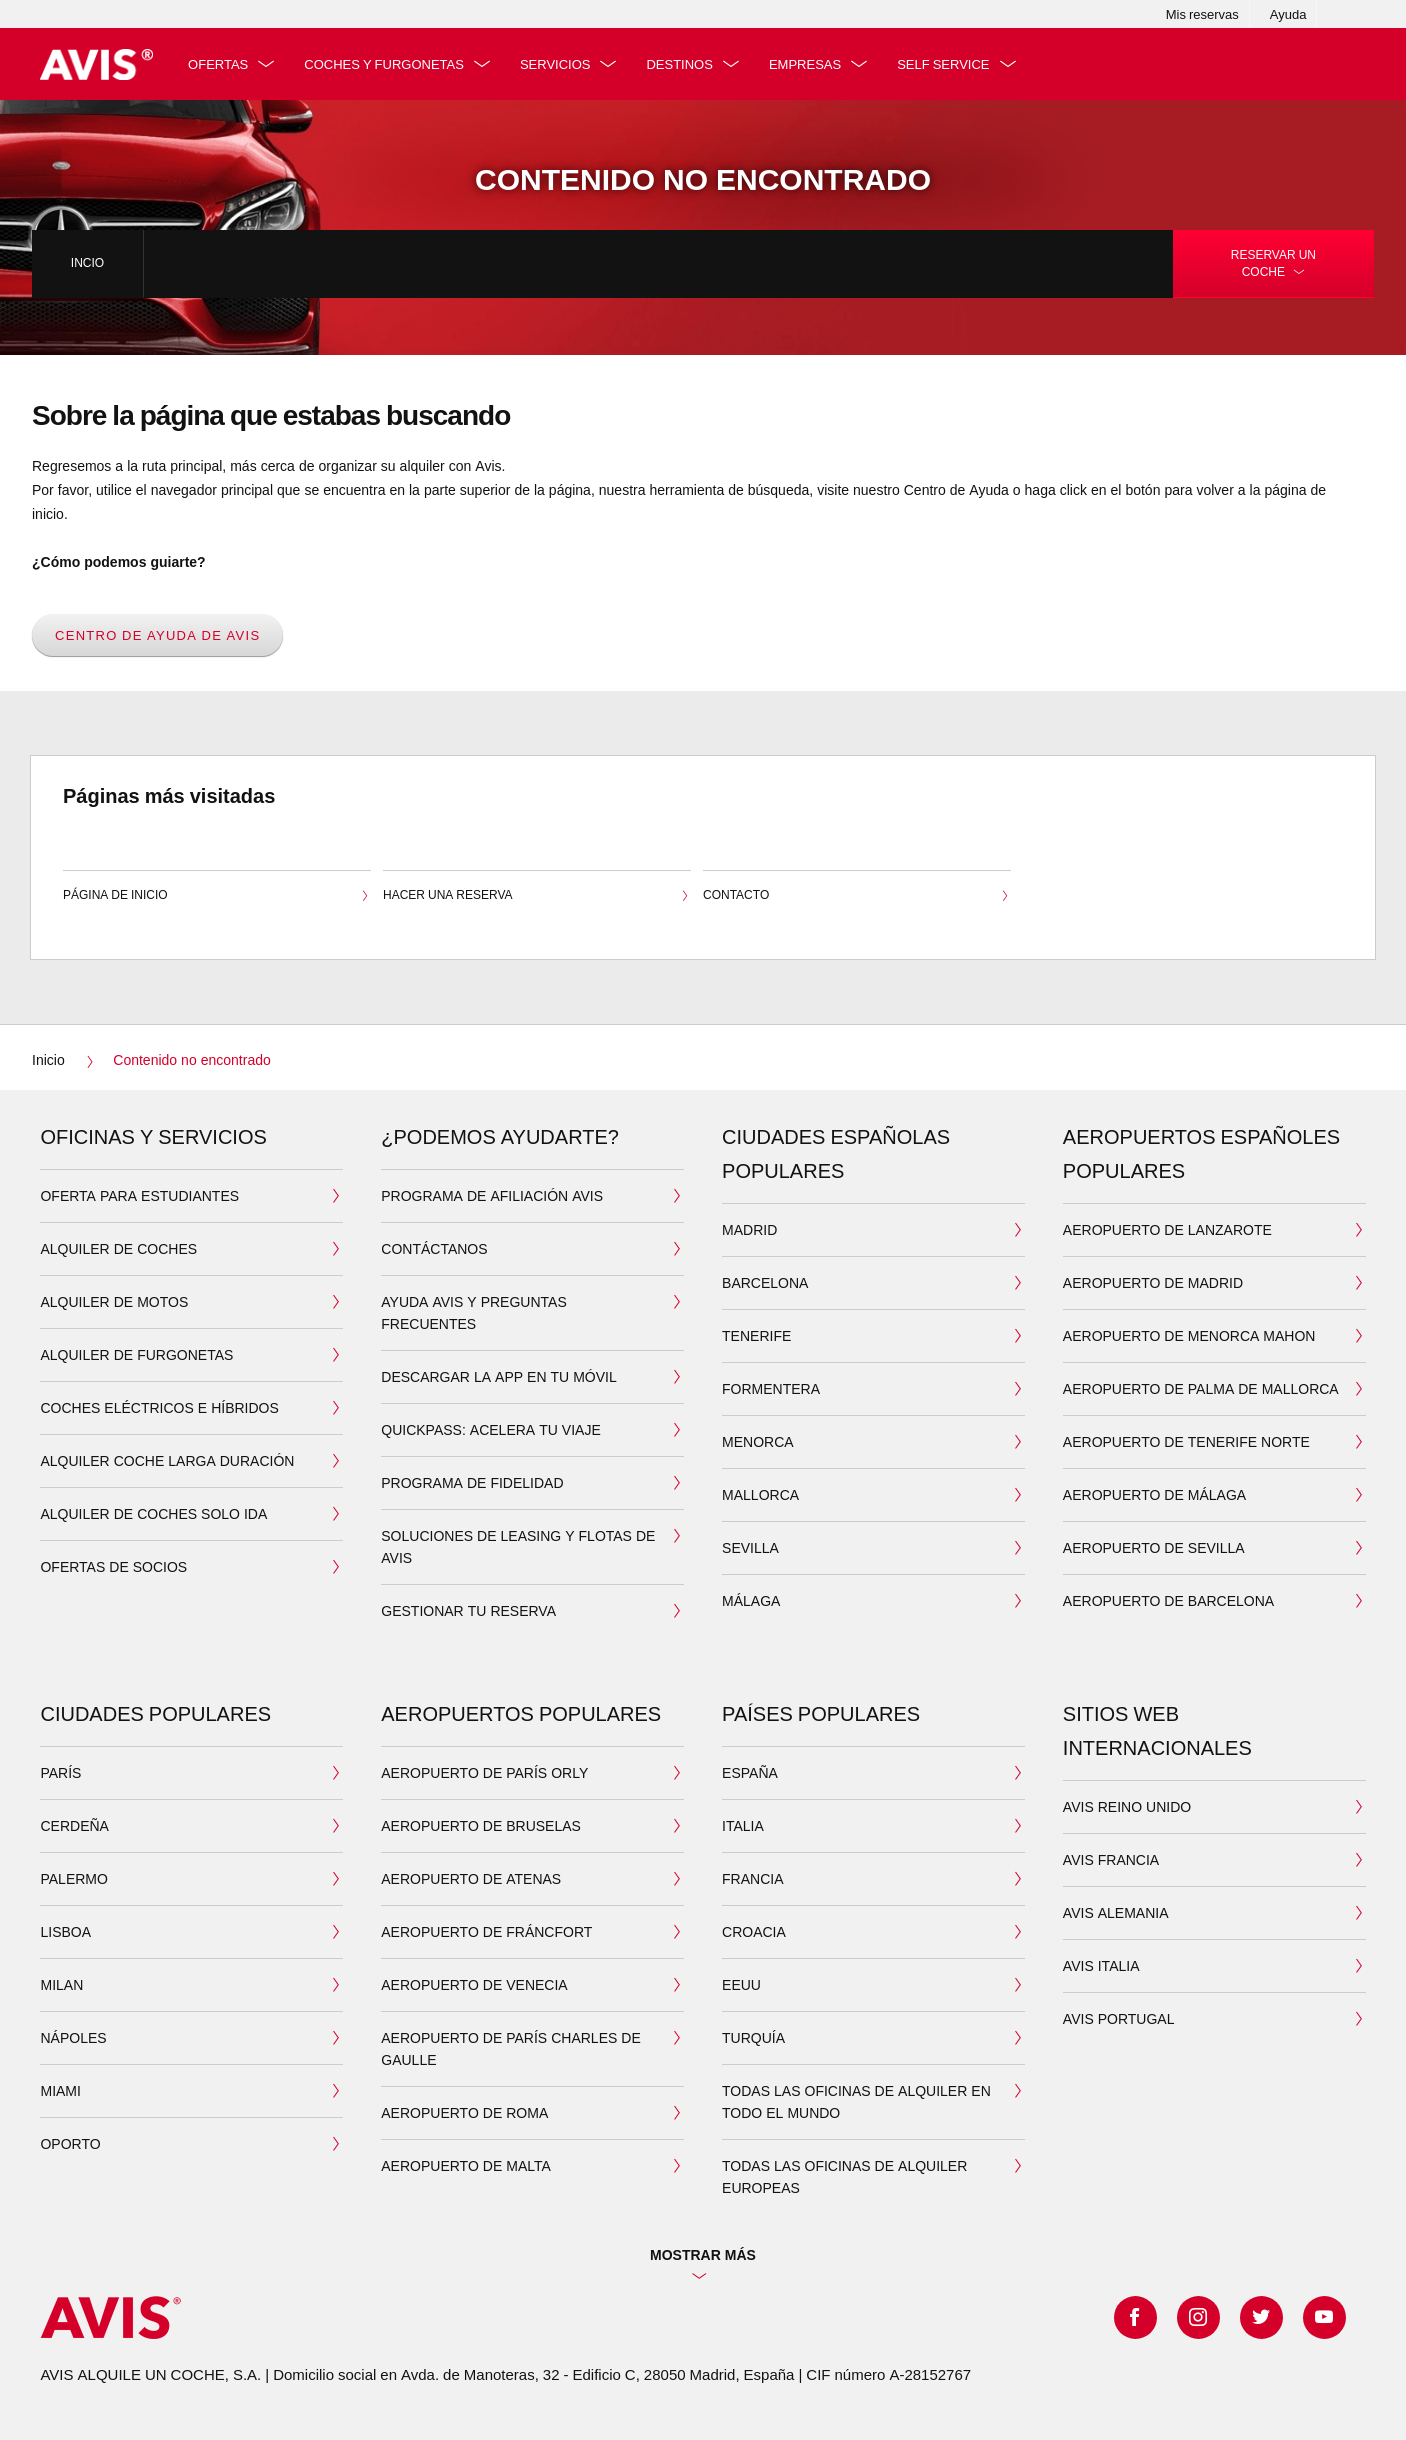 The width and height of the screenshot is (1406, 2440). I want to click on Ayuda, so click(1288, 14).